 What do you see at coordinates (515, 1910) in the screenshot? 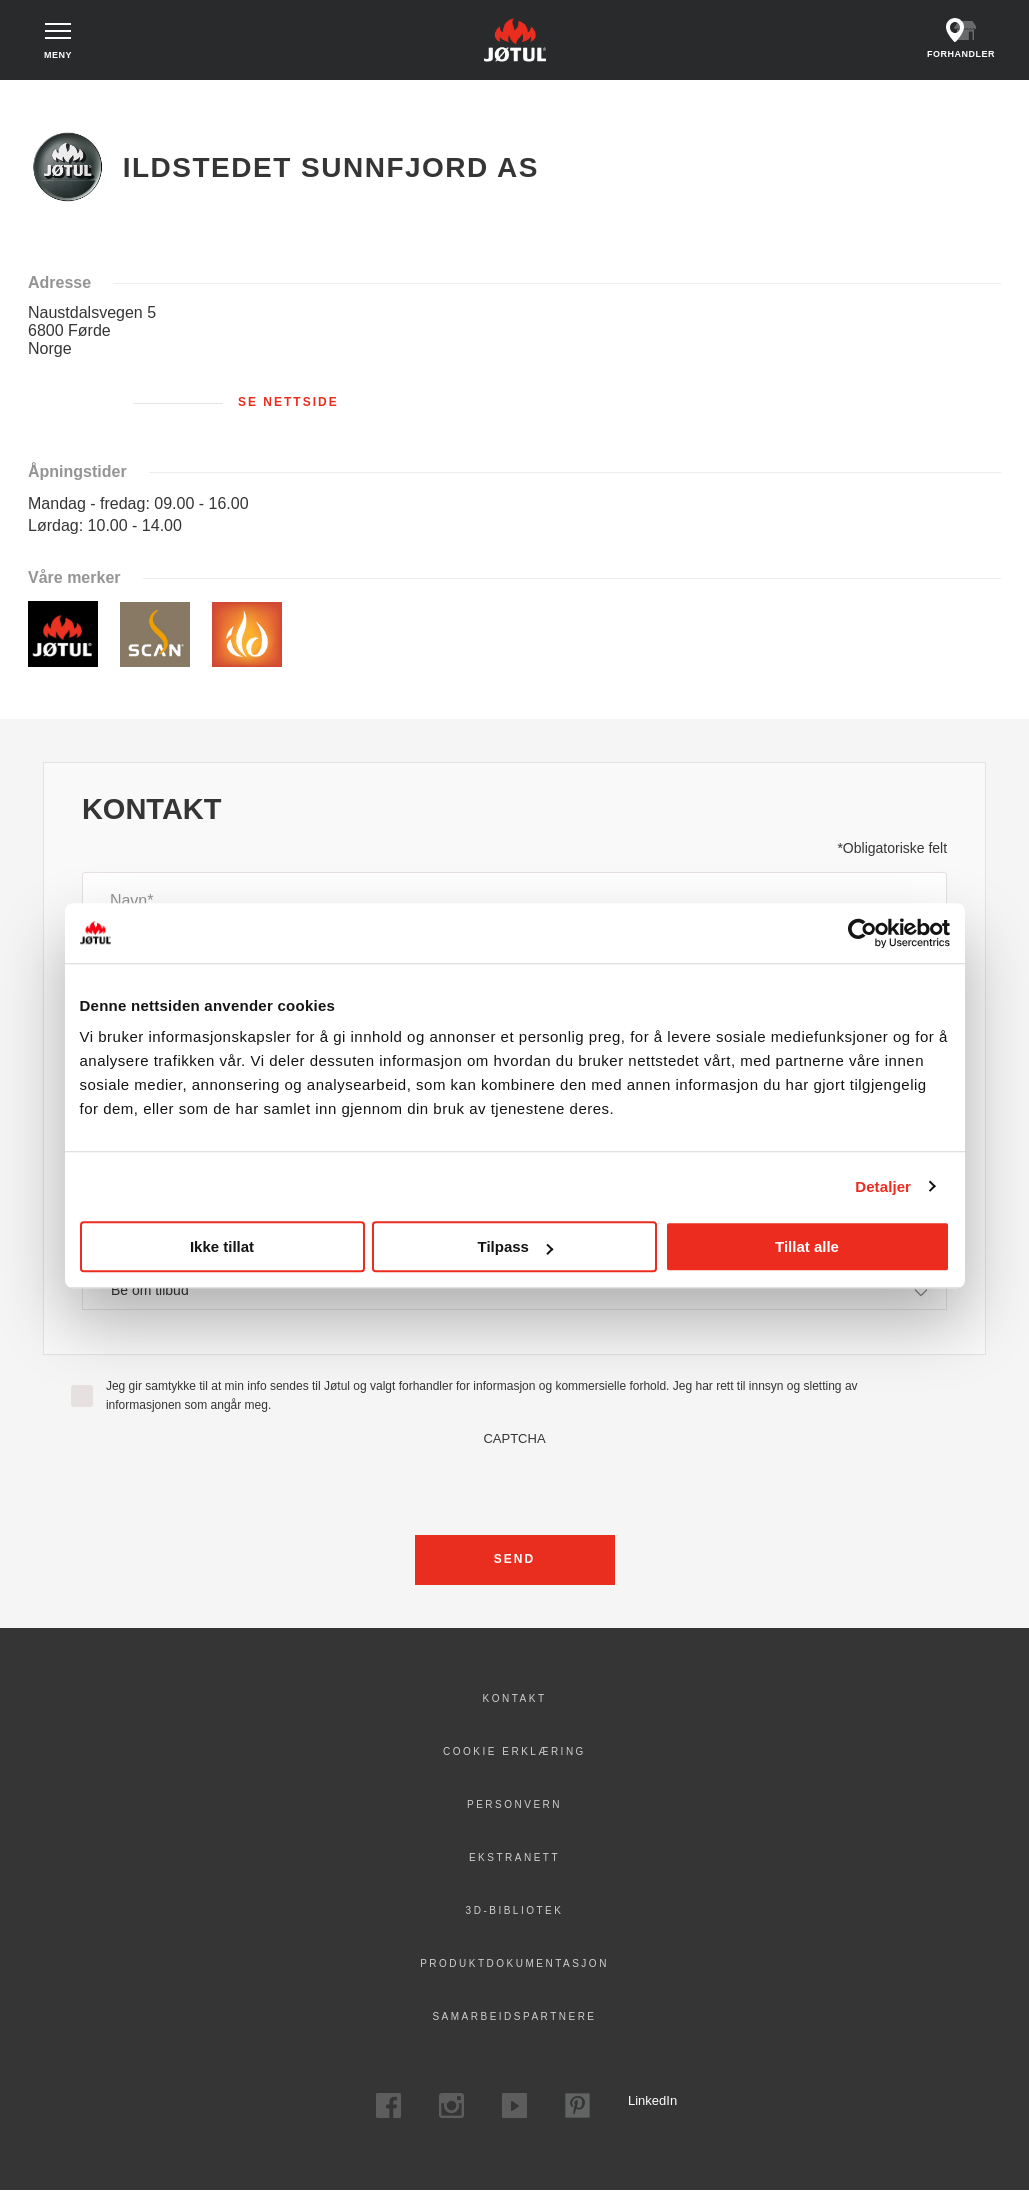
I see `3D-bibliotek` at bounding box center [515, 1910].